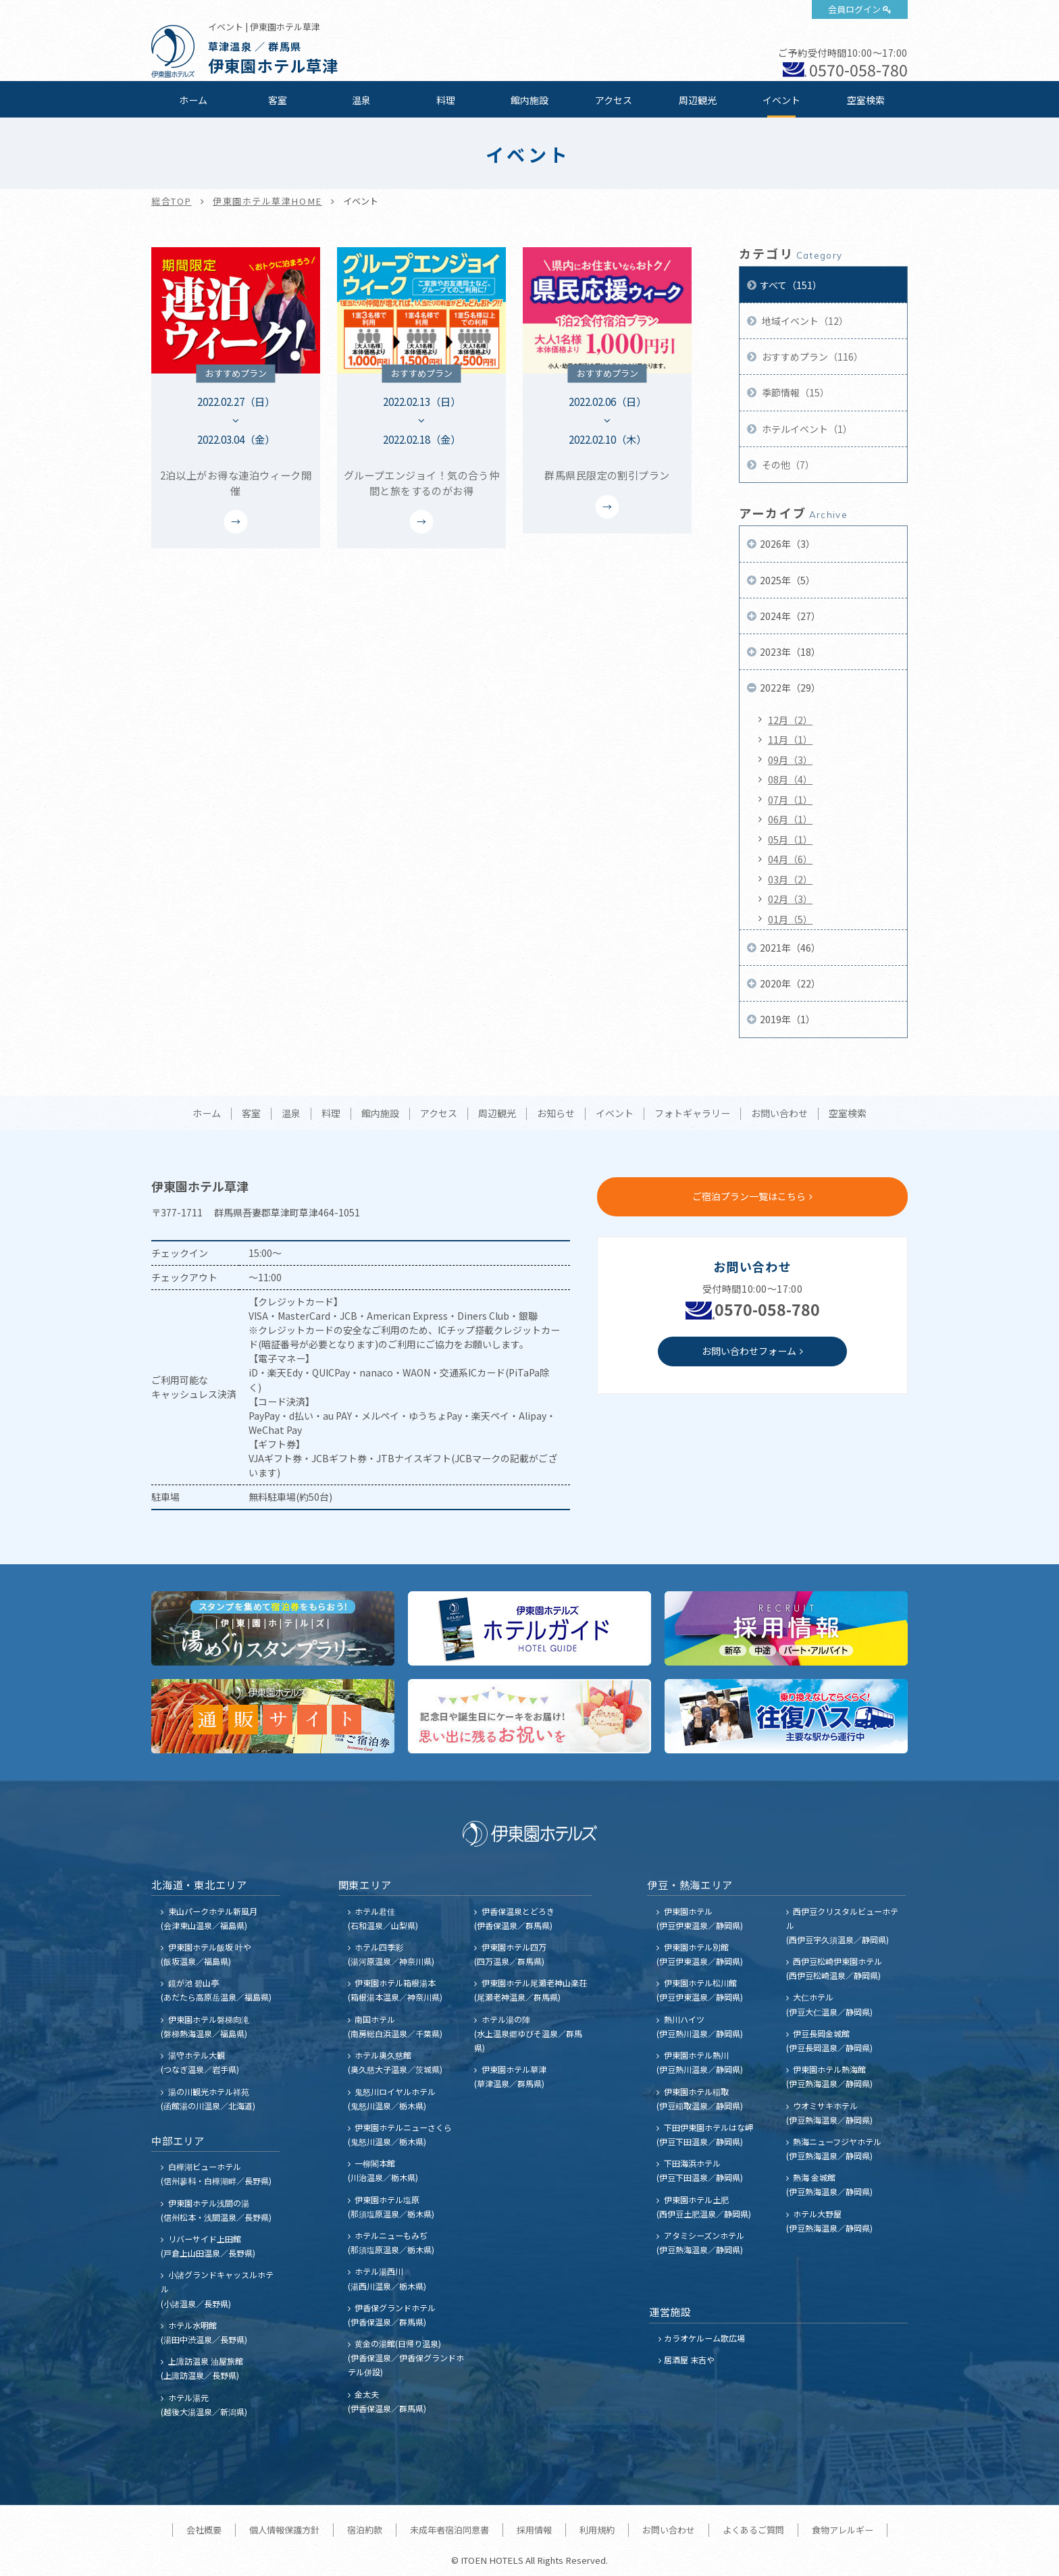  Describe the element at coordinates (790, 879) in the screenshot. I see `03月（2）` at that location.